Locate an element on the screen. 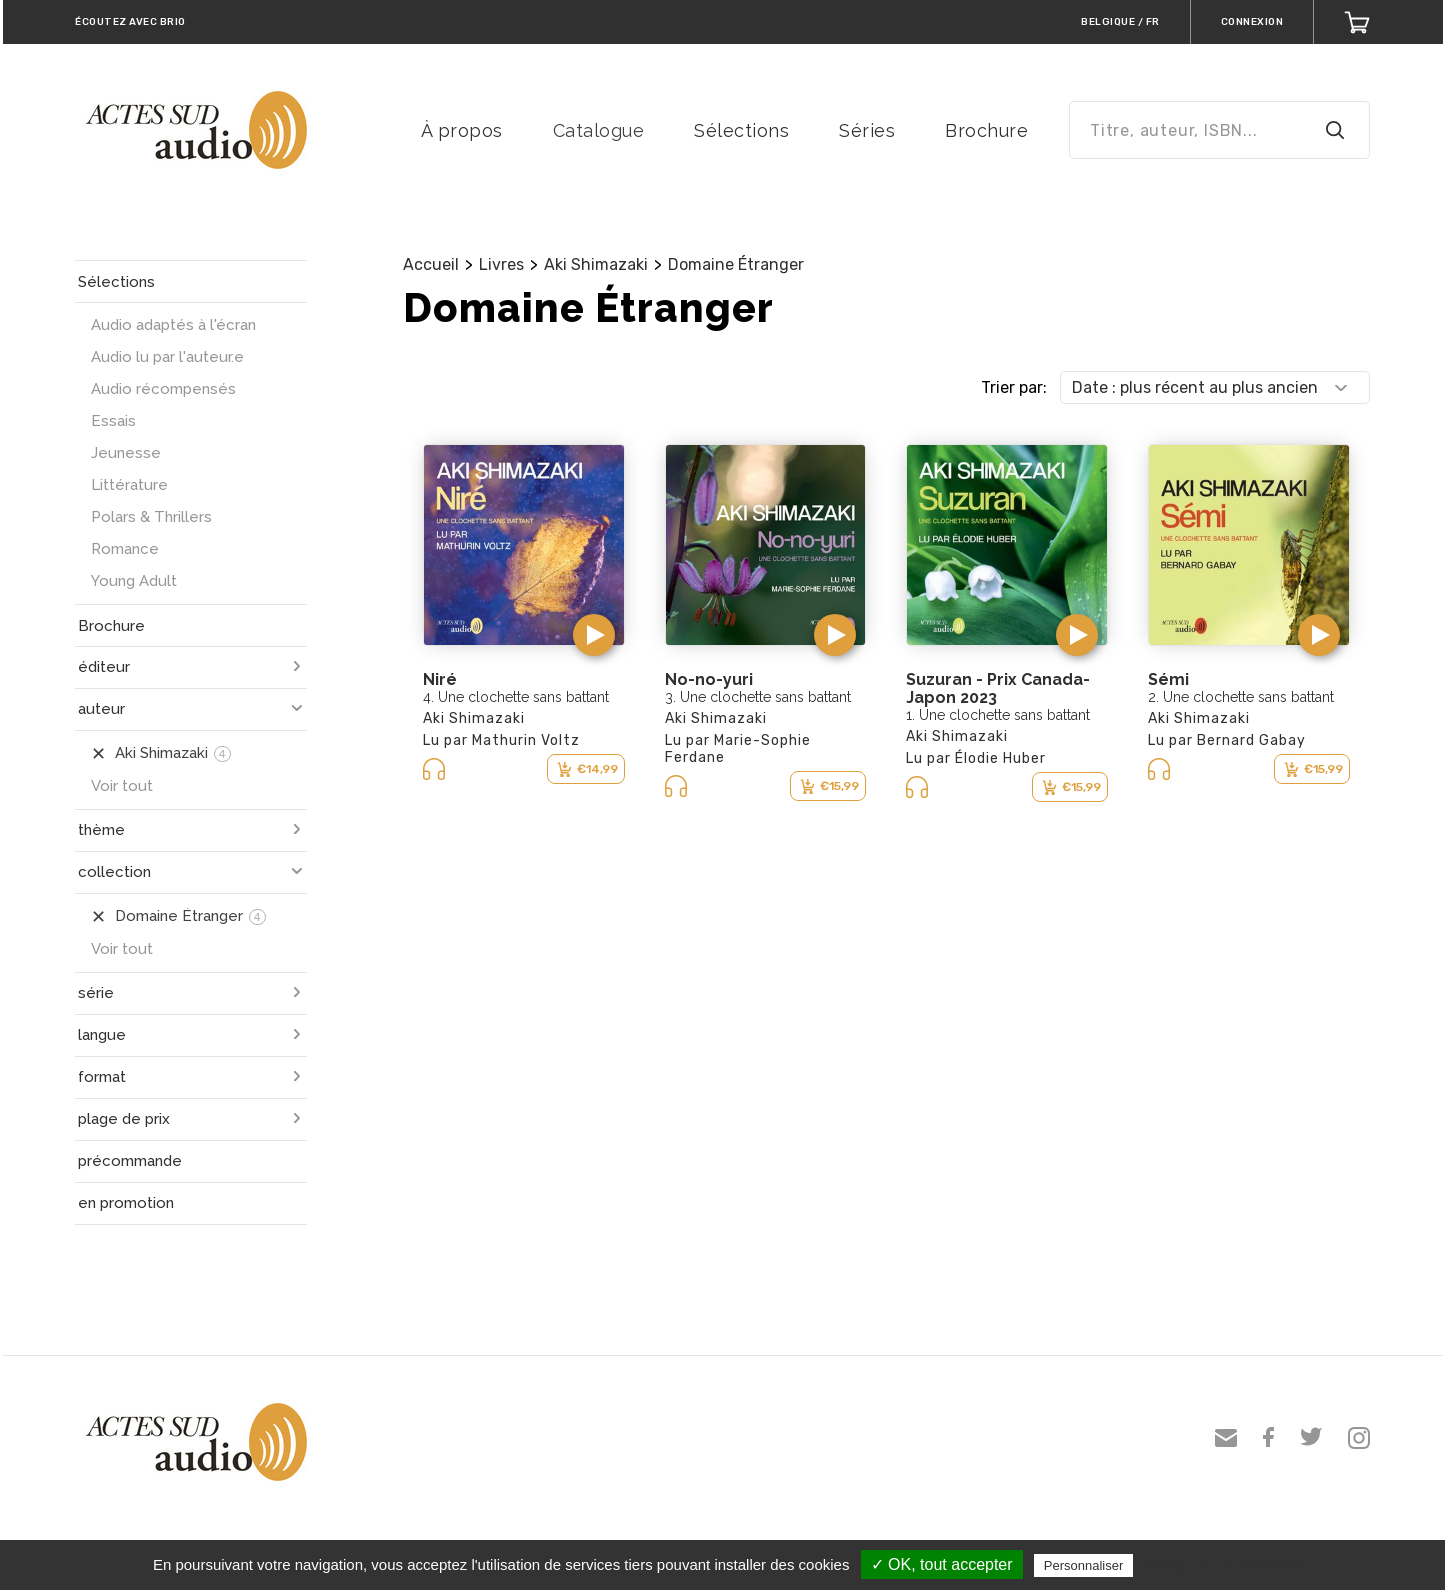  Séries is located at coordinates (867, 130).